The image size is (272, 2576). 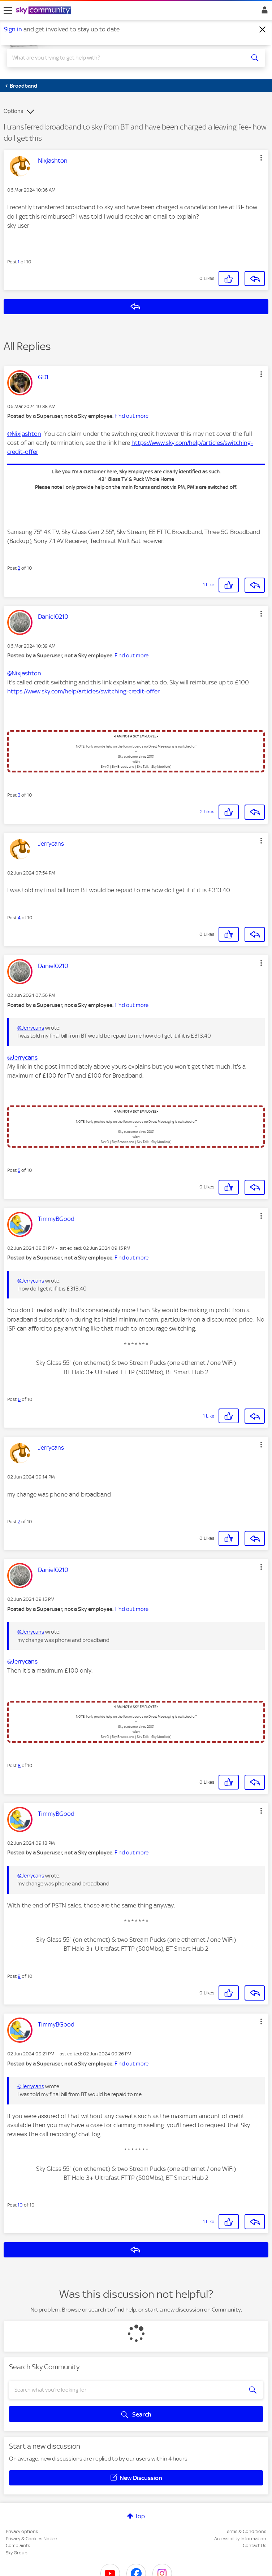 What do you see at coordinates (19, 795) in the screenshot?
I see `3 [Post 3 of 10]` at bounding box center [19, 795].